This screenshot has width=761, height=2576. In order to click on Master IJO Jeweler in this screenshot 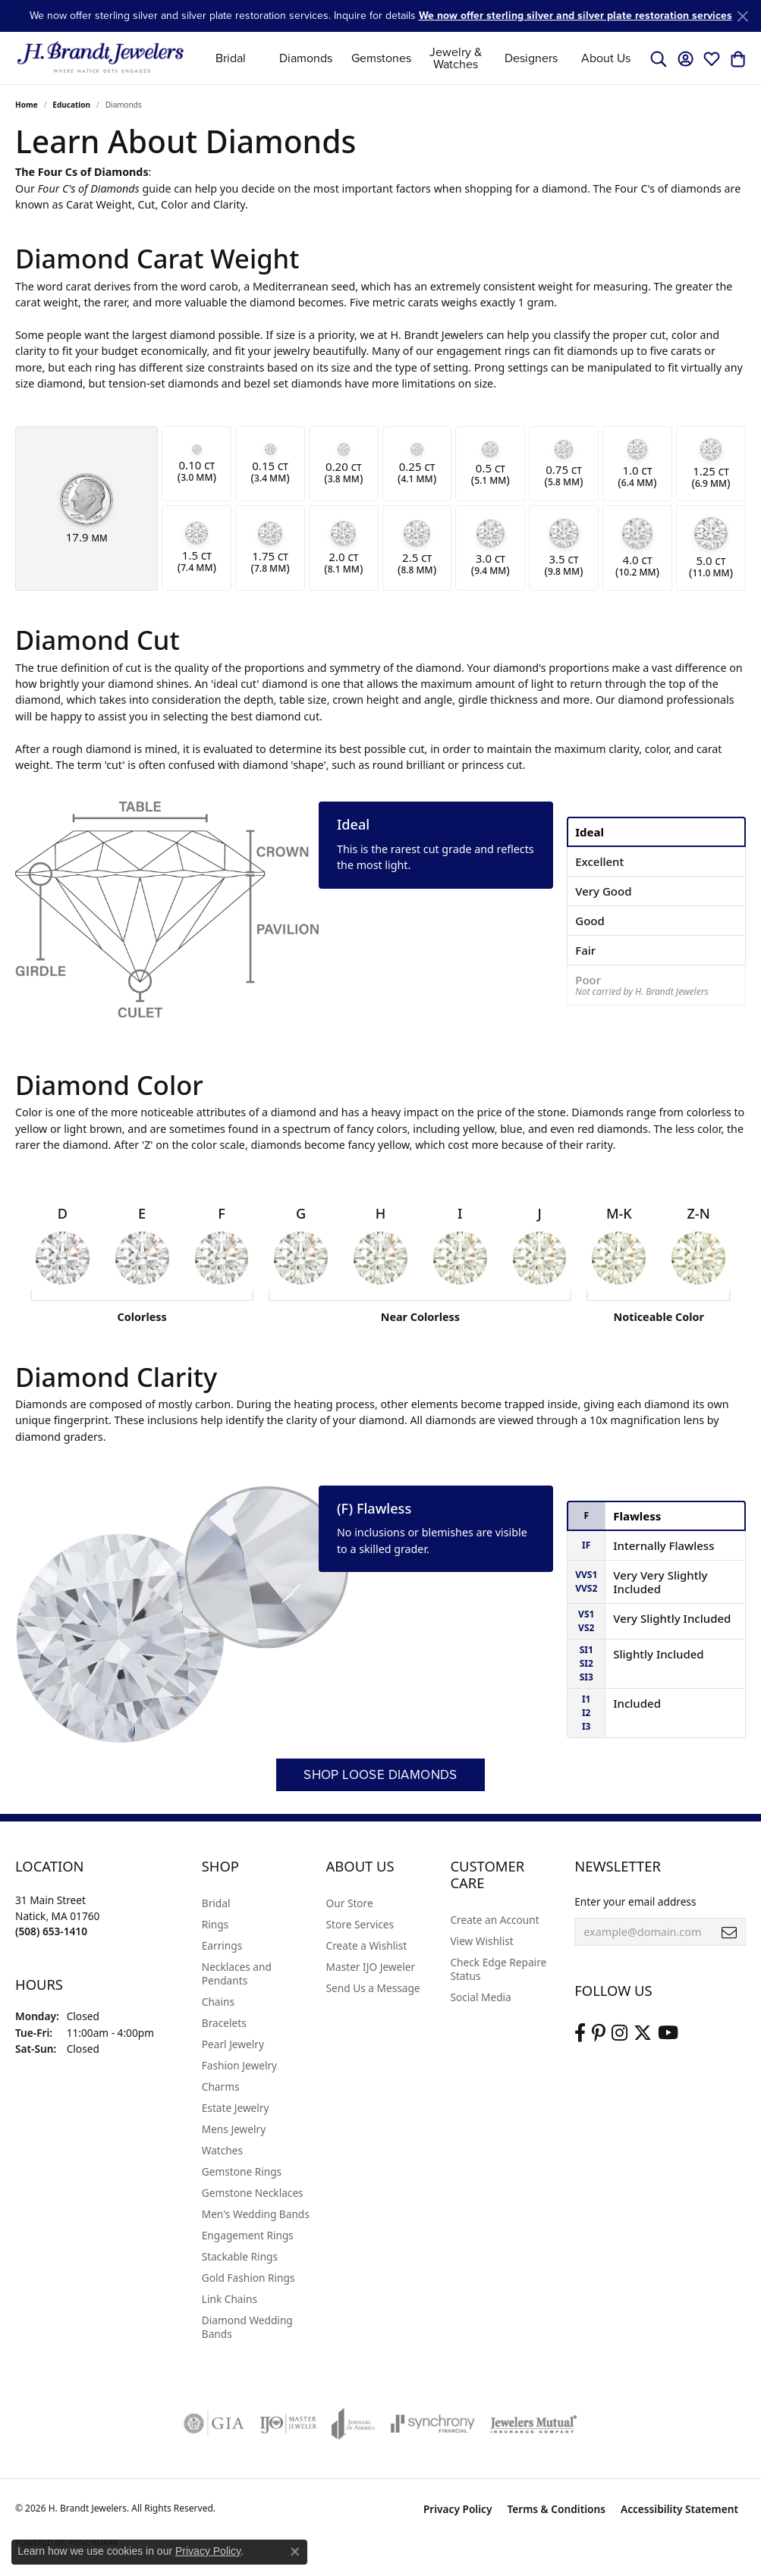, I will do `click(371, 1966)`.